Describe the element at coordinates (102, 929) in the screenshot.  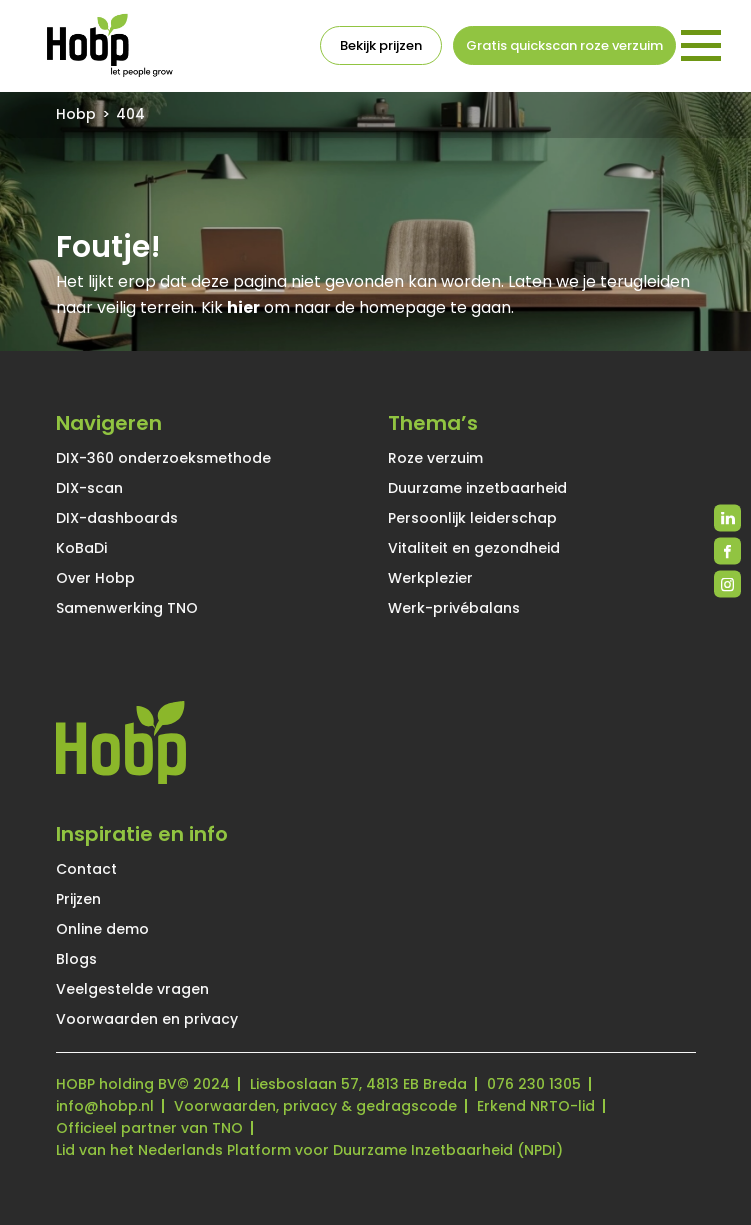
I see `Online demo` at that location.